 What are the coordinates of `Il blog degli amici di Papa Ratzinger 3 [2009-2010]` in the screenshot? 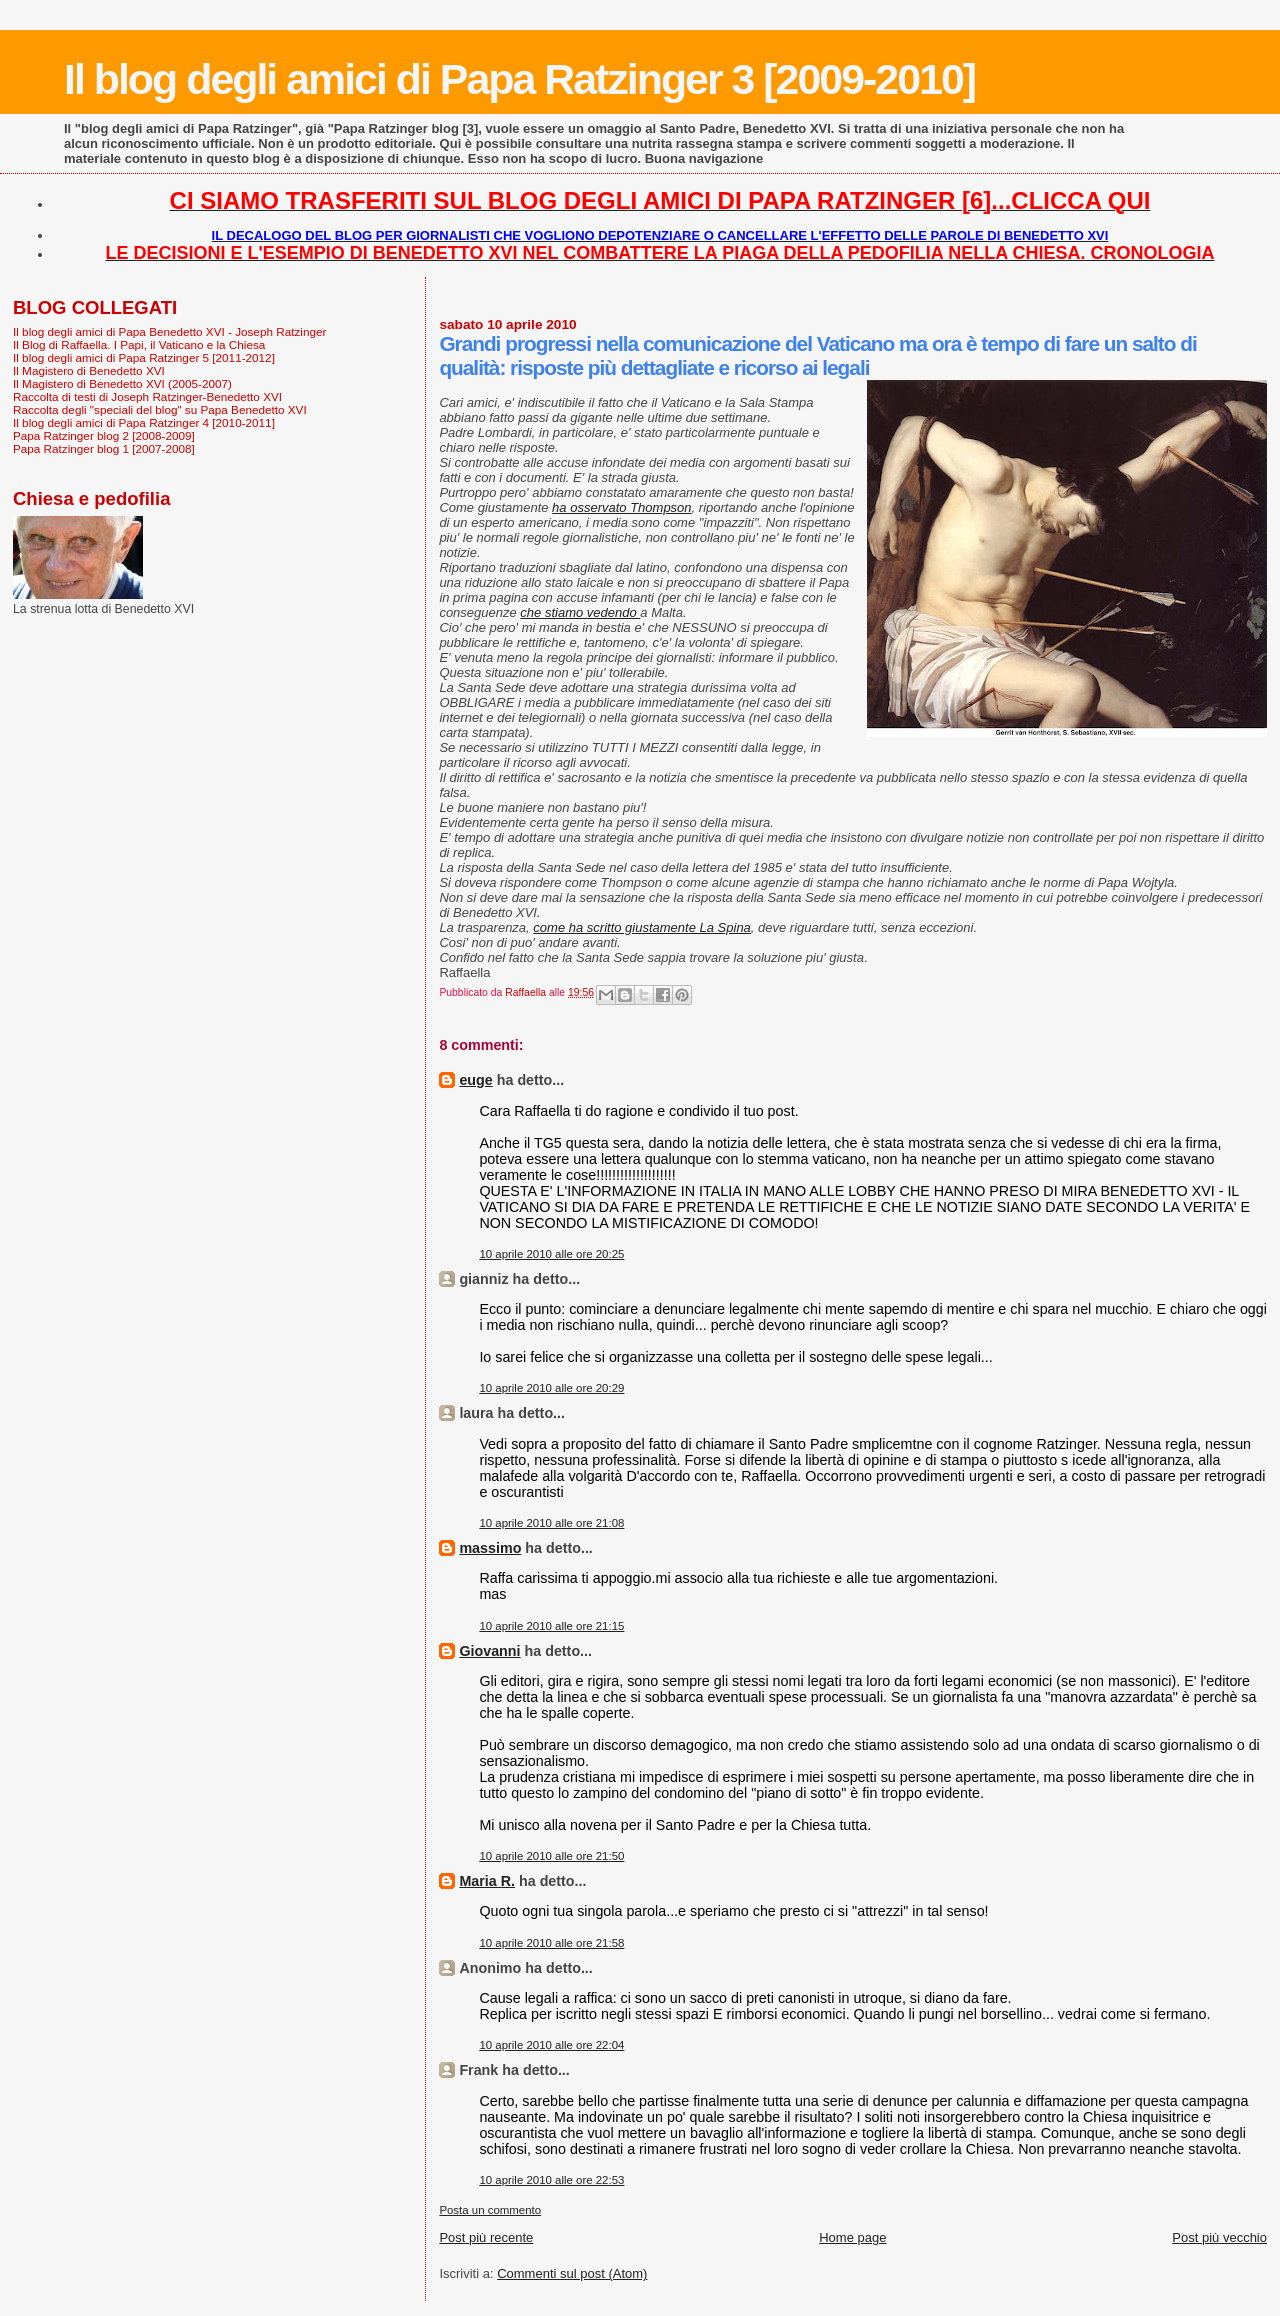 It's located at (519, 79).